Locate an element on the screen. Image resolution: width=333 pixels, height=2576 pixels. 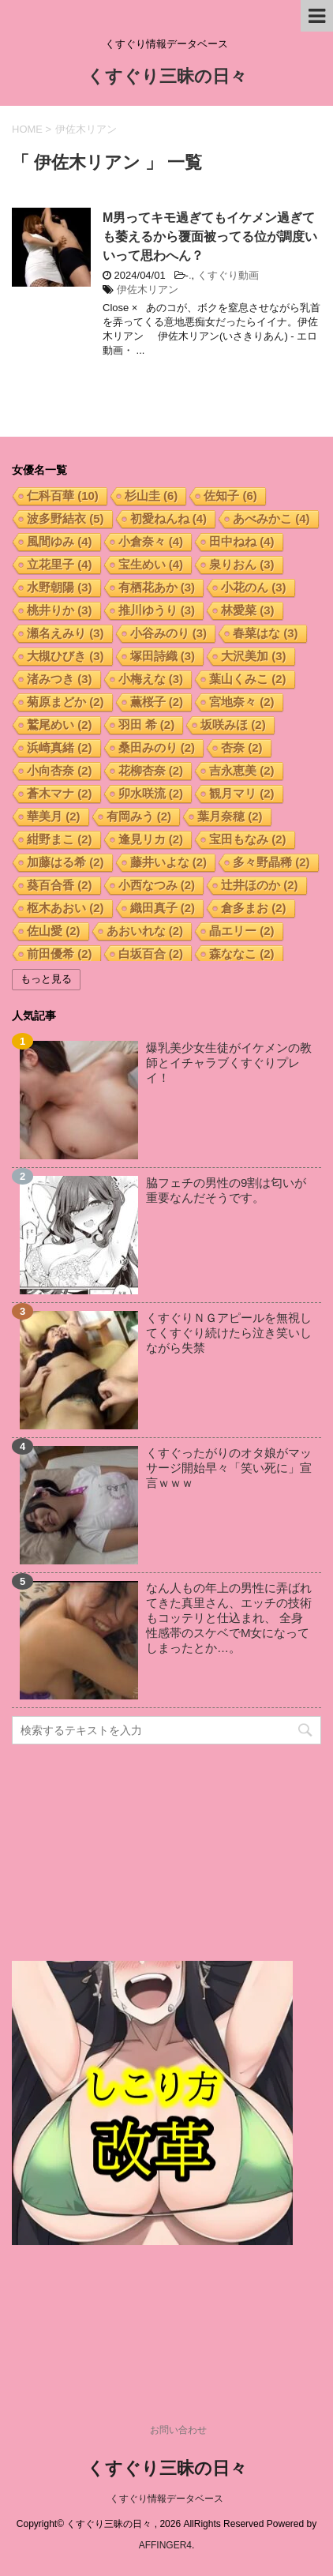
仁科百華 [仁科百華 (10個の項目)] is located at coordinates (63, 495).